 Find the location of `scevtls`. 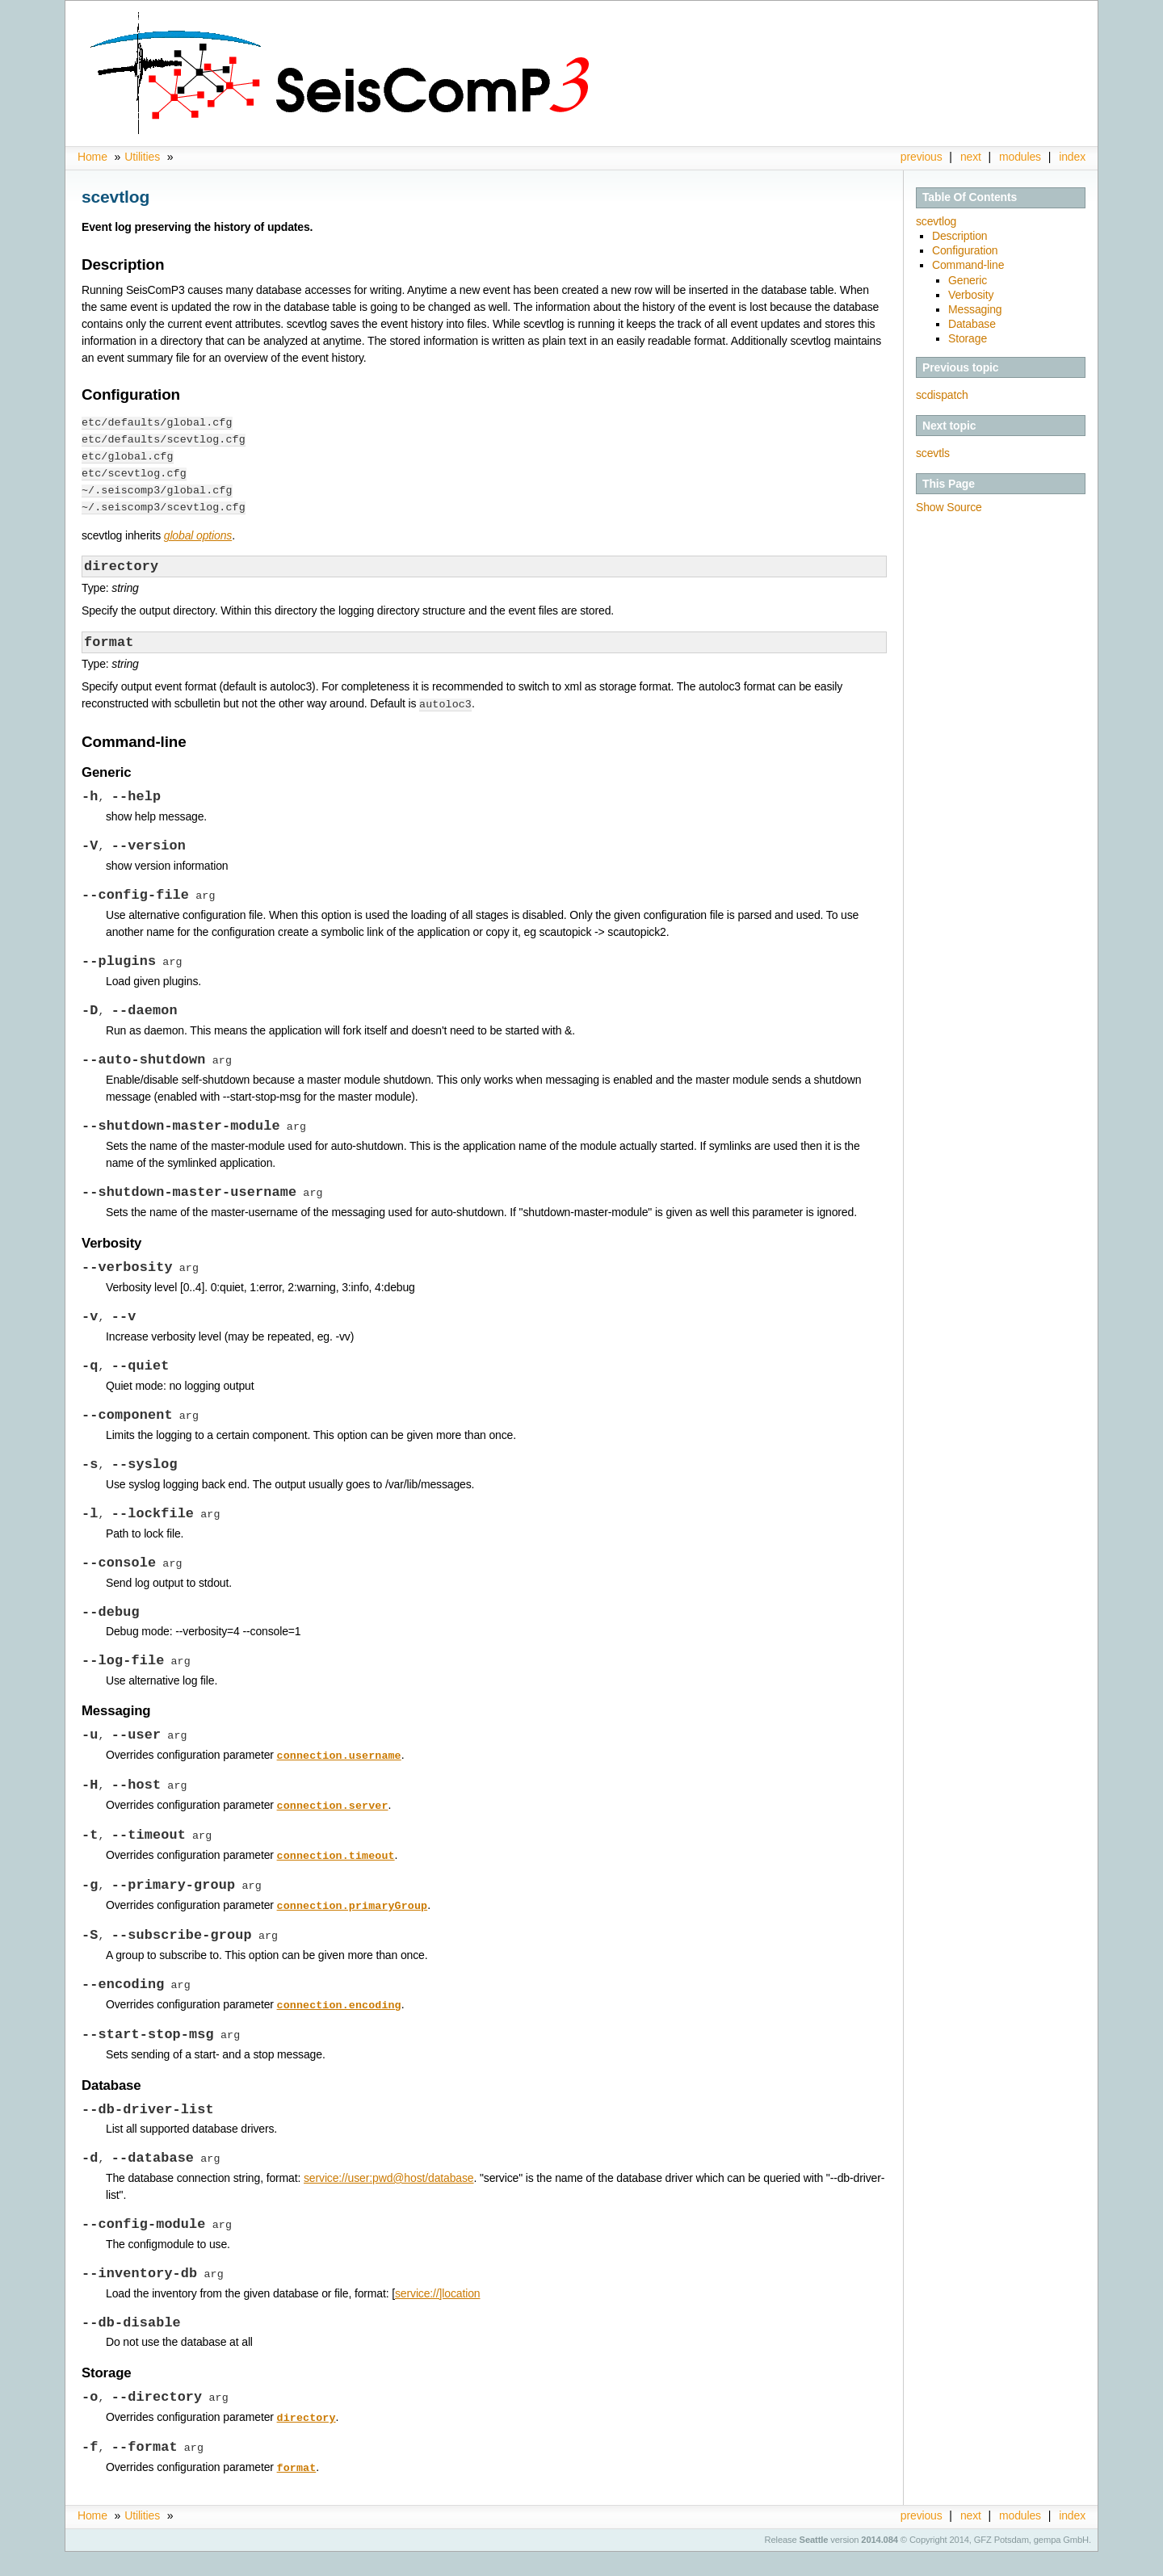

scevtls is located at coordinates (933, 453).